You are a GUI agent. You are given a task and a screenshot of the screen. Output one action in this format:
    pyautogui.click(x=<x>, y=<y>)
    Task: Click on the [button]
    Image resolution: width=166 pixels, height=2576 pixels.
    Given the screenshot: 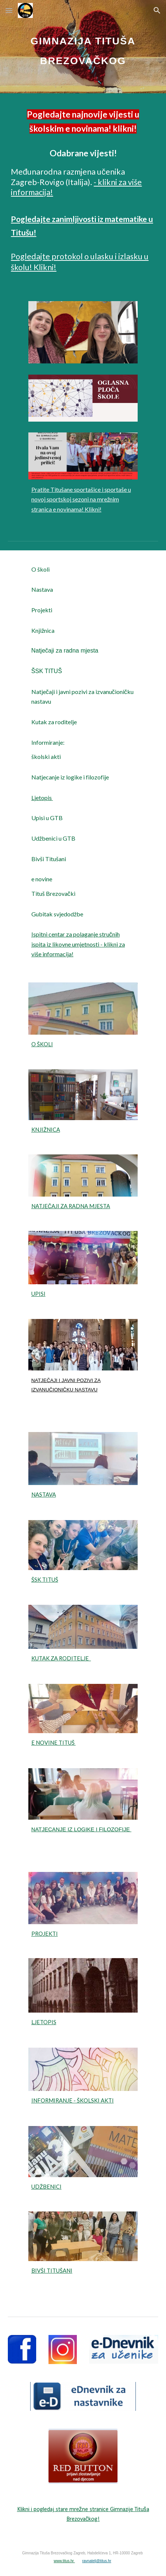 What is the action you would take?
    pyautogui.click(x=9, y=10)
    